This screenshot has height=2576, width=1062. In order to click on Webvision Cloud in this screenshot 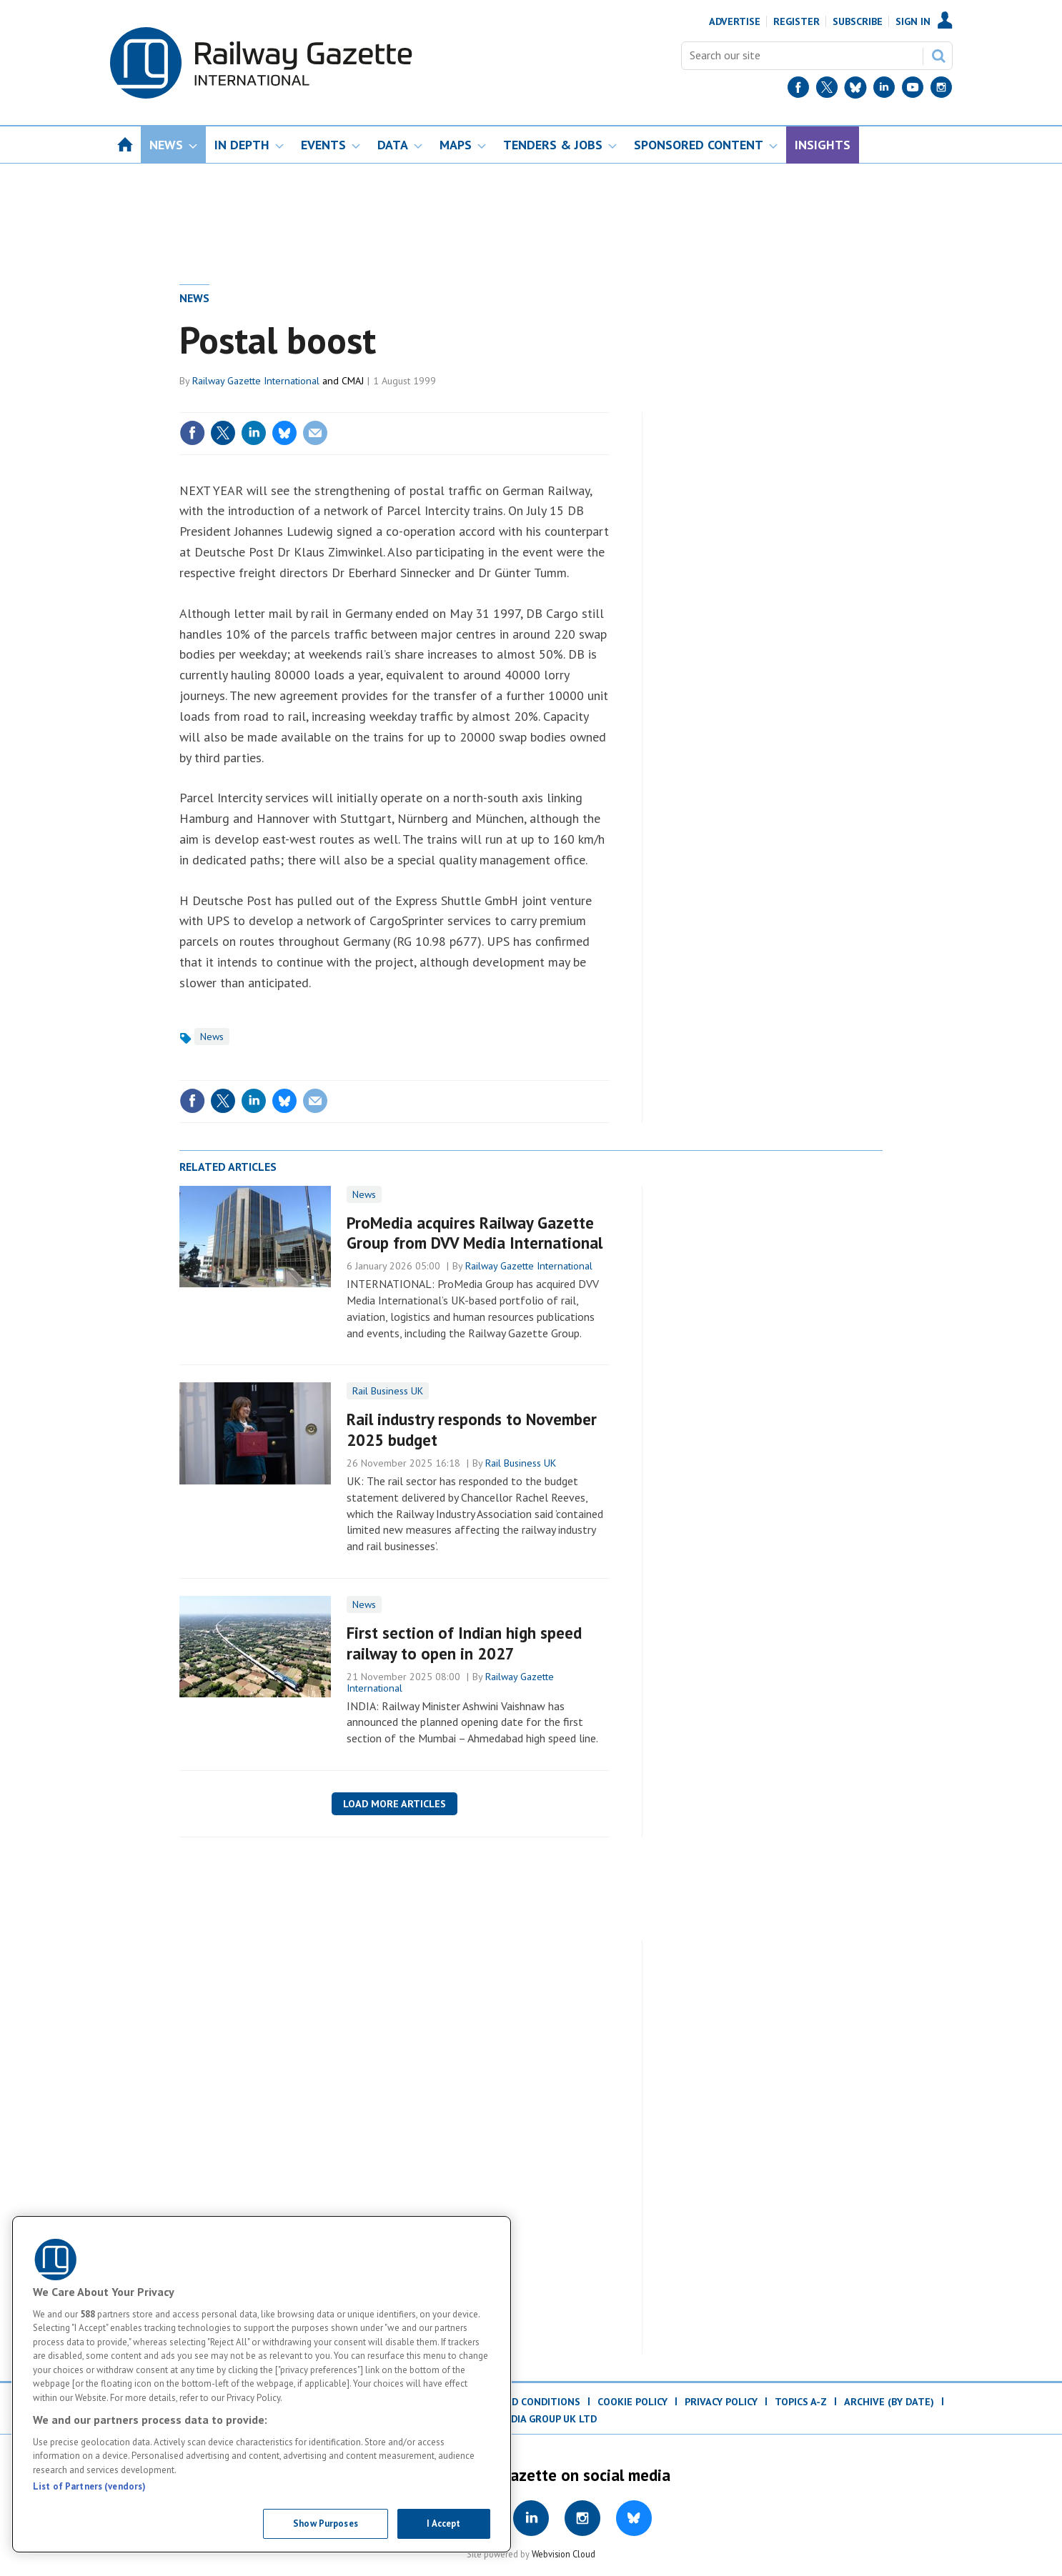, I will do `click(563, 2554)`.